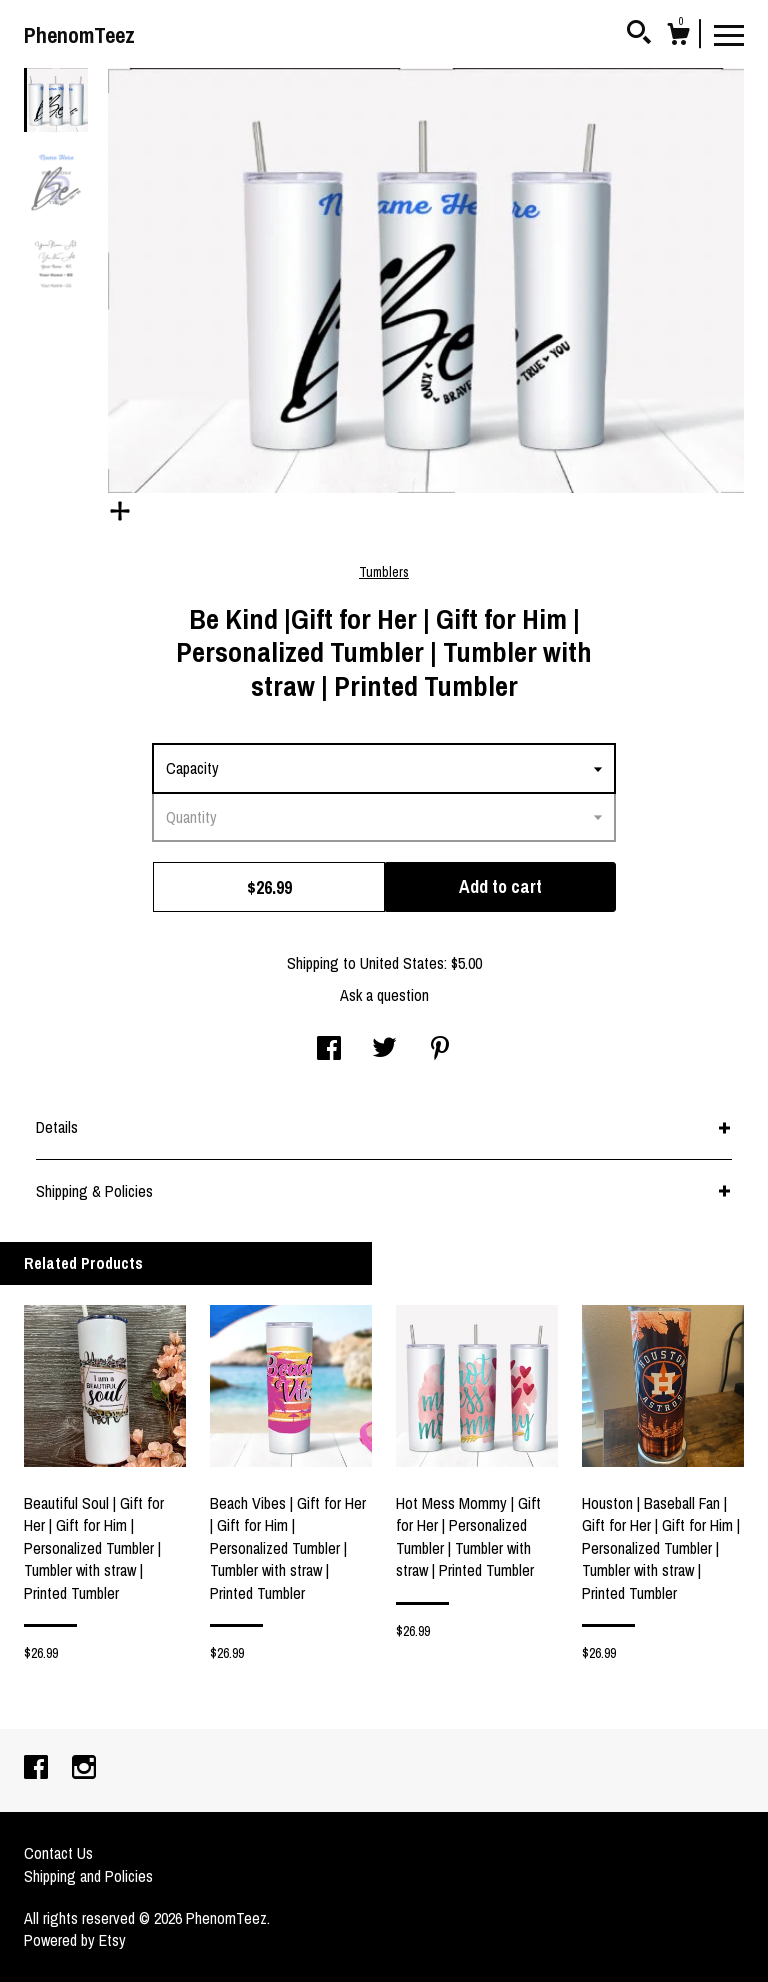  What do you see at coordinates (729, 34) in the screenshot?
I see `[toggle navigation]` at bounding box center [729, 34].